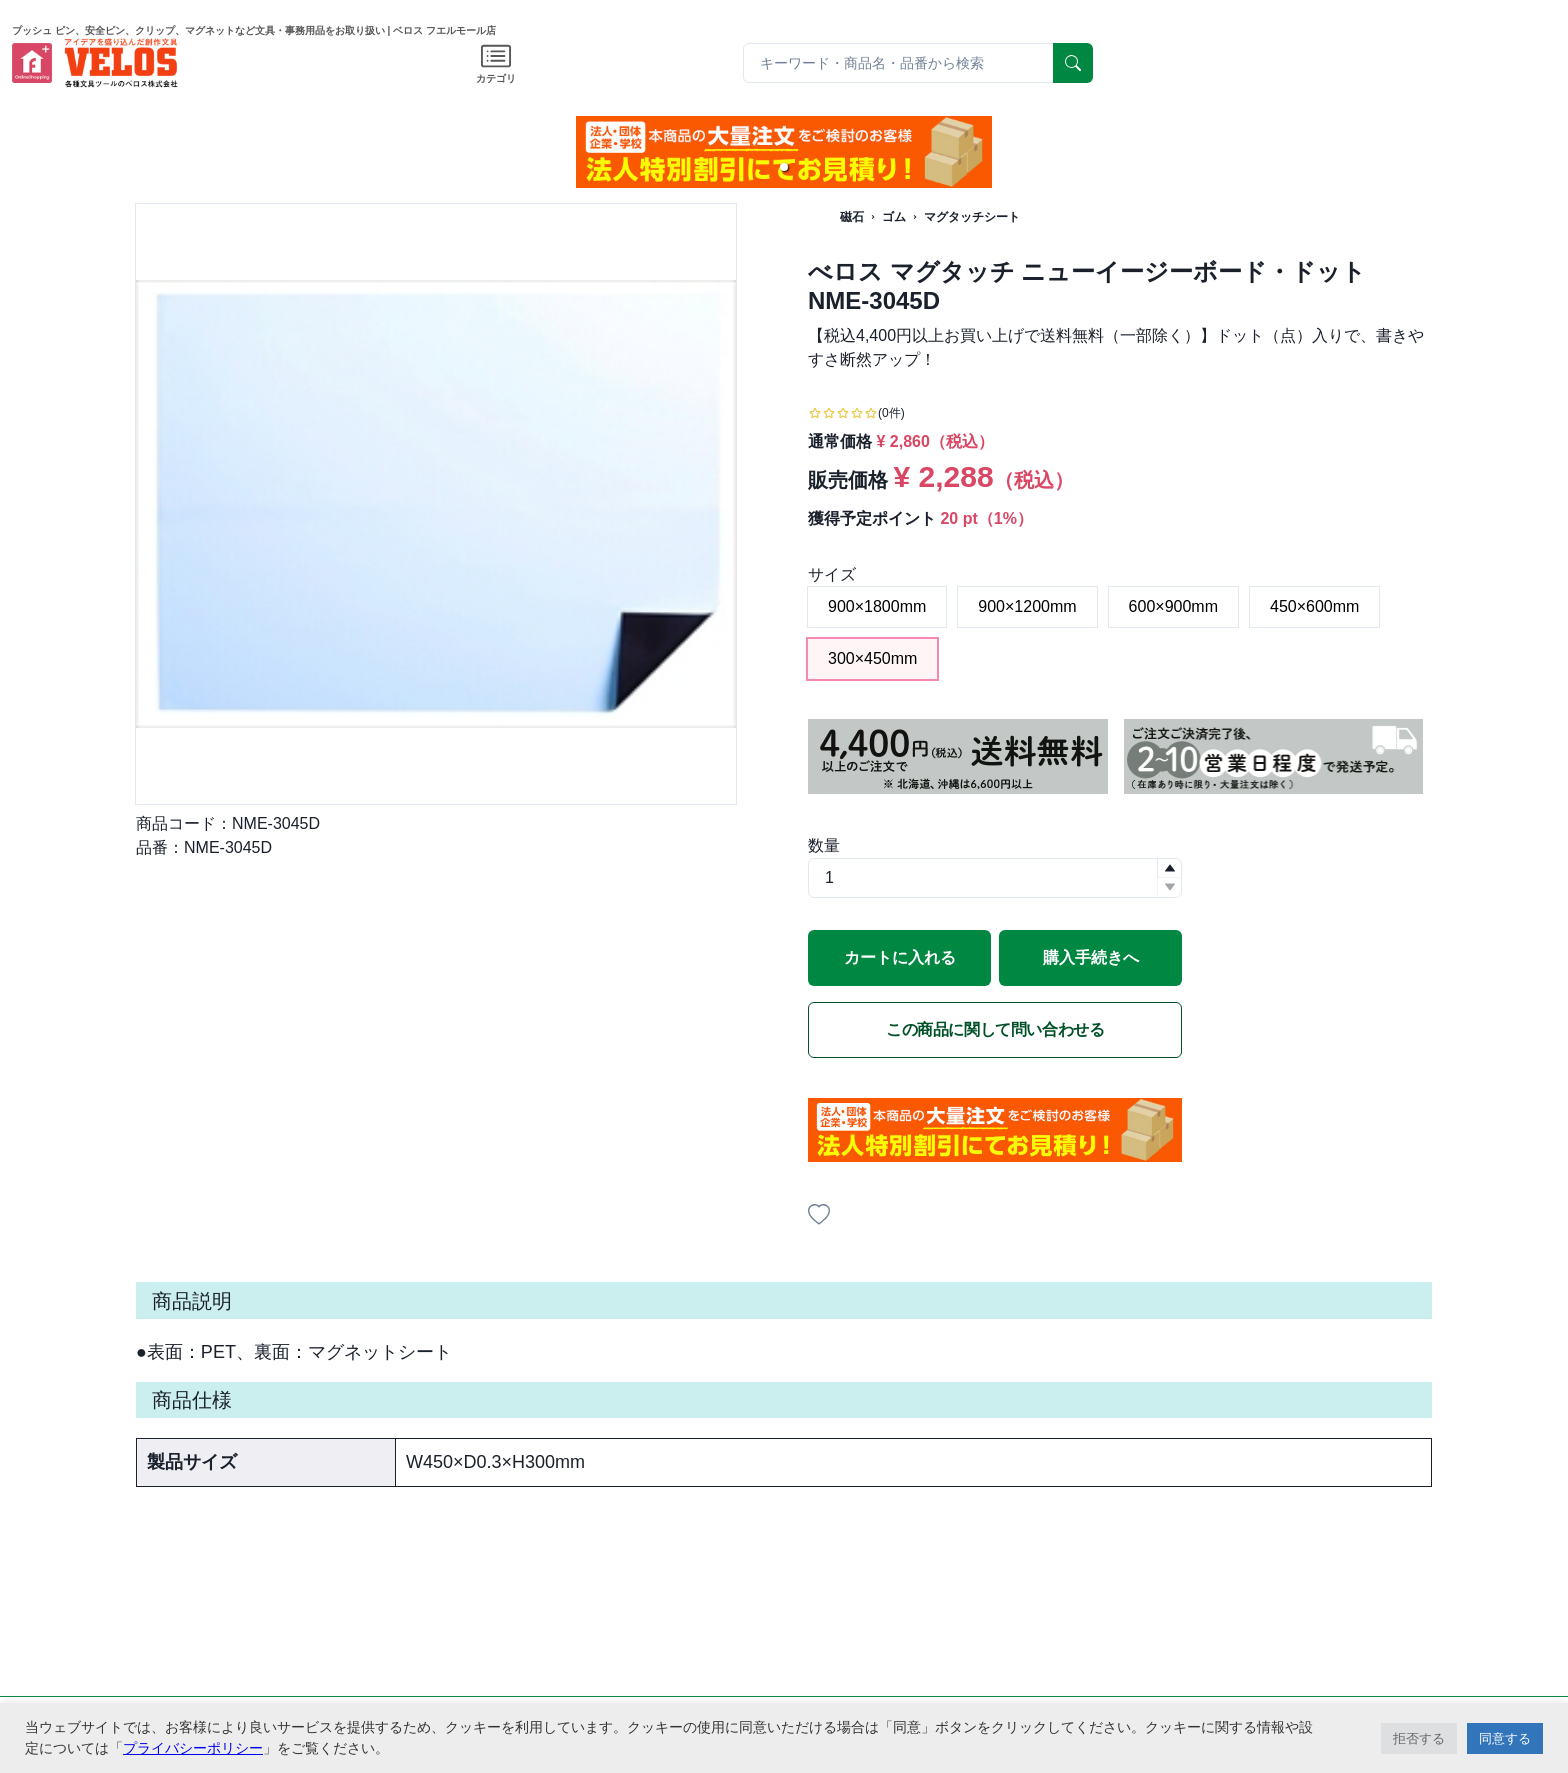  What do you see at coordinates (1091, 957) in the screenshot?
I see `購入手続きへ` at bounding box center [1091, 957].